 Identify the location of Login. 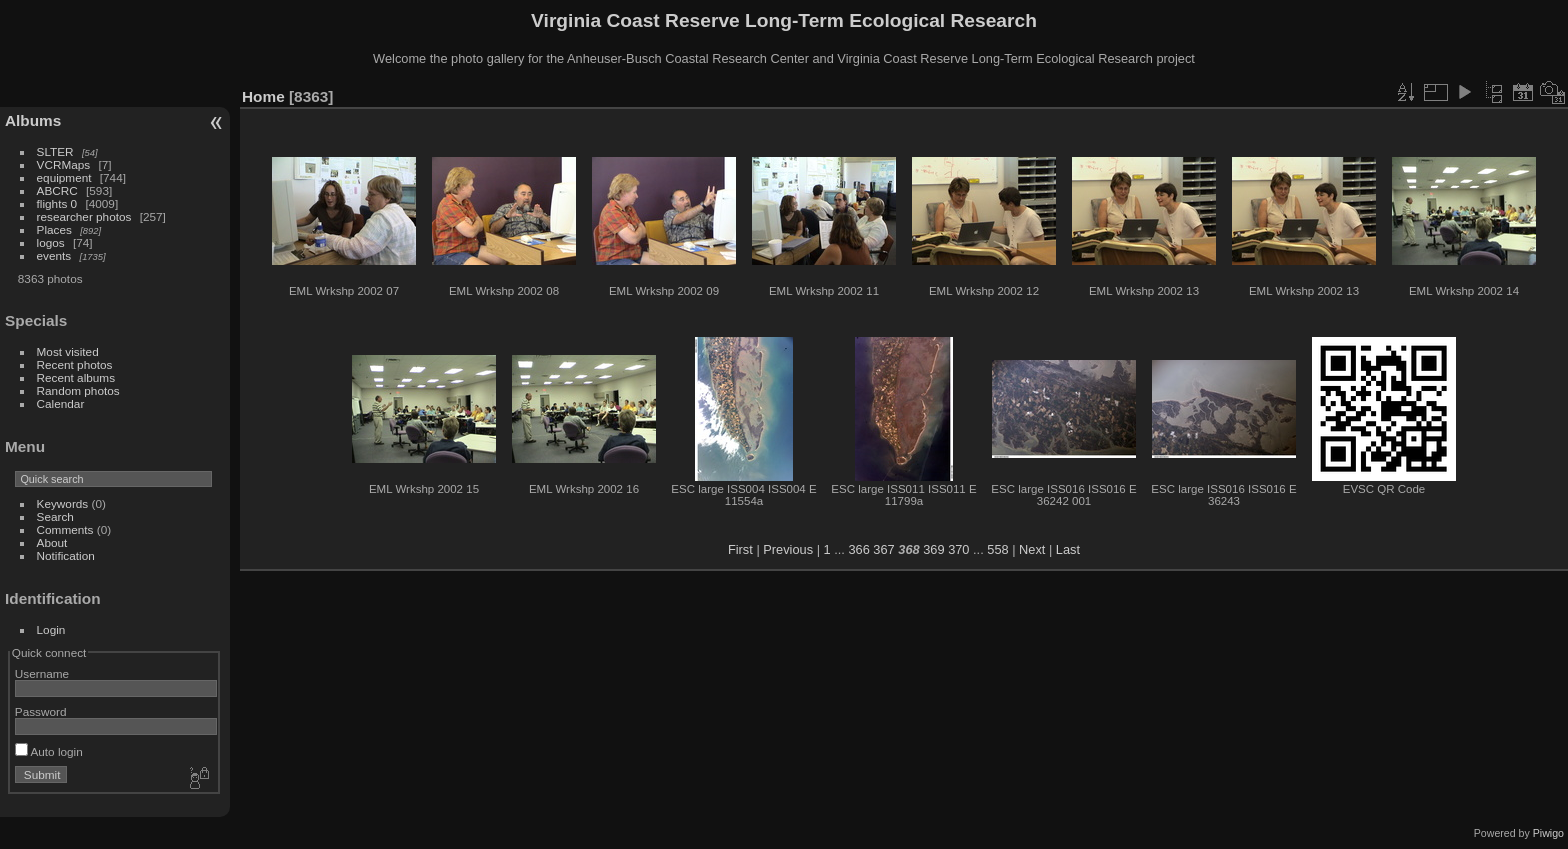
(51, 629).